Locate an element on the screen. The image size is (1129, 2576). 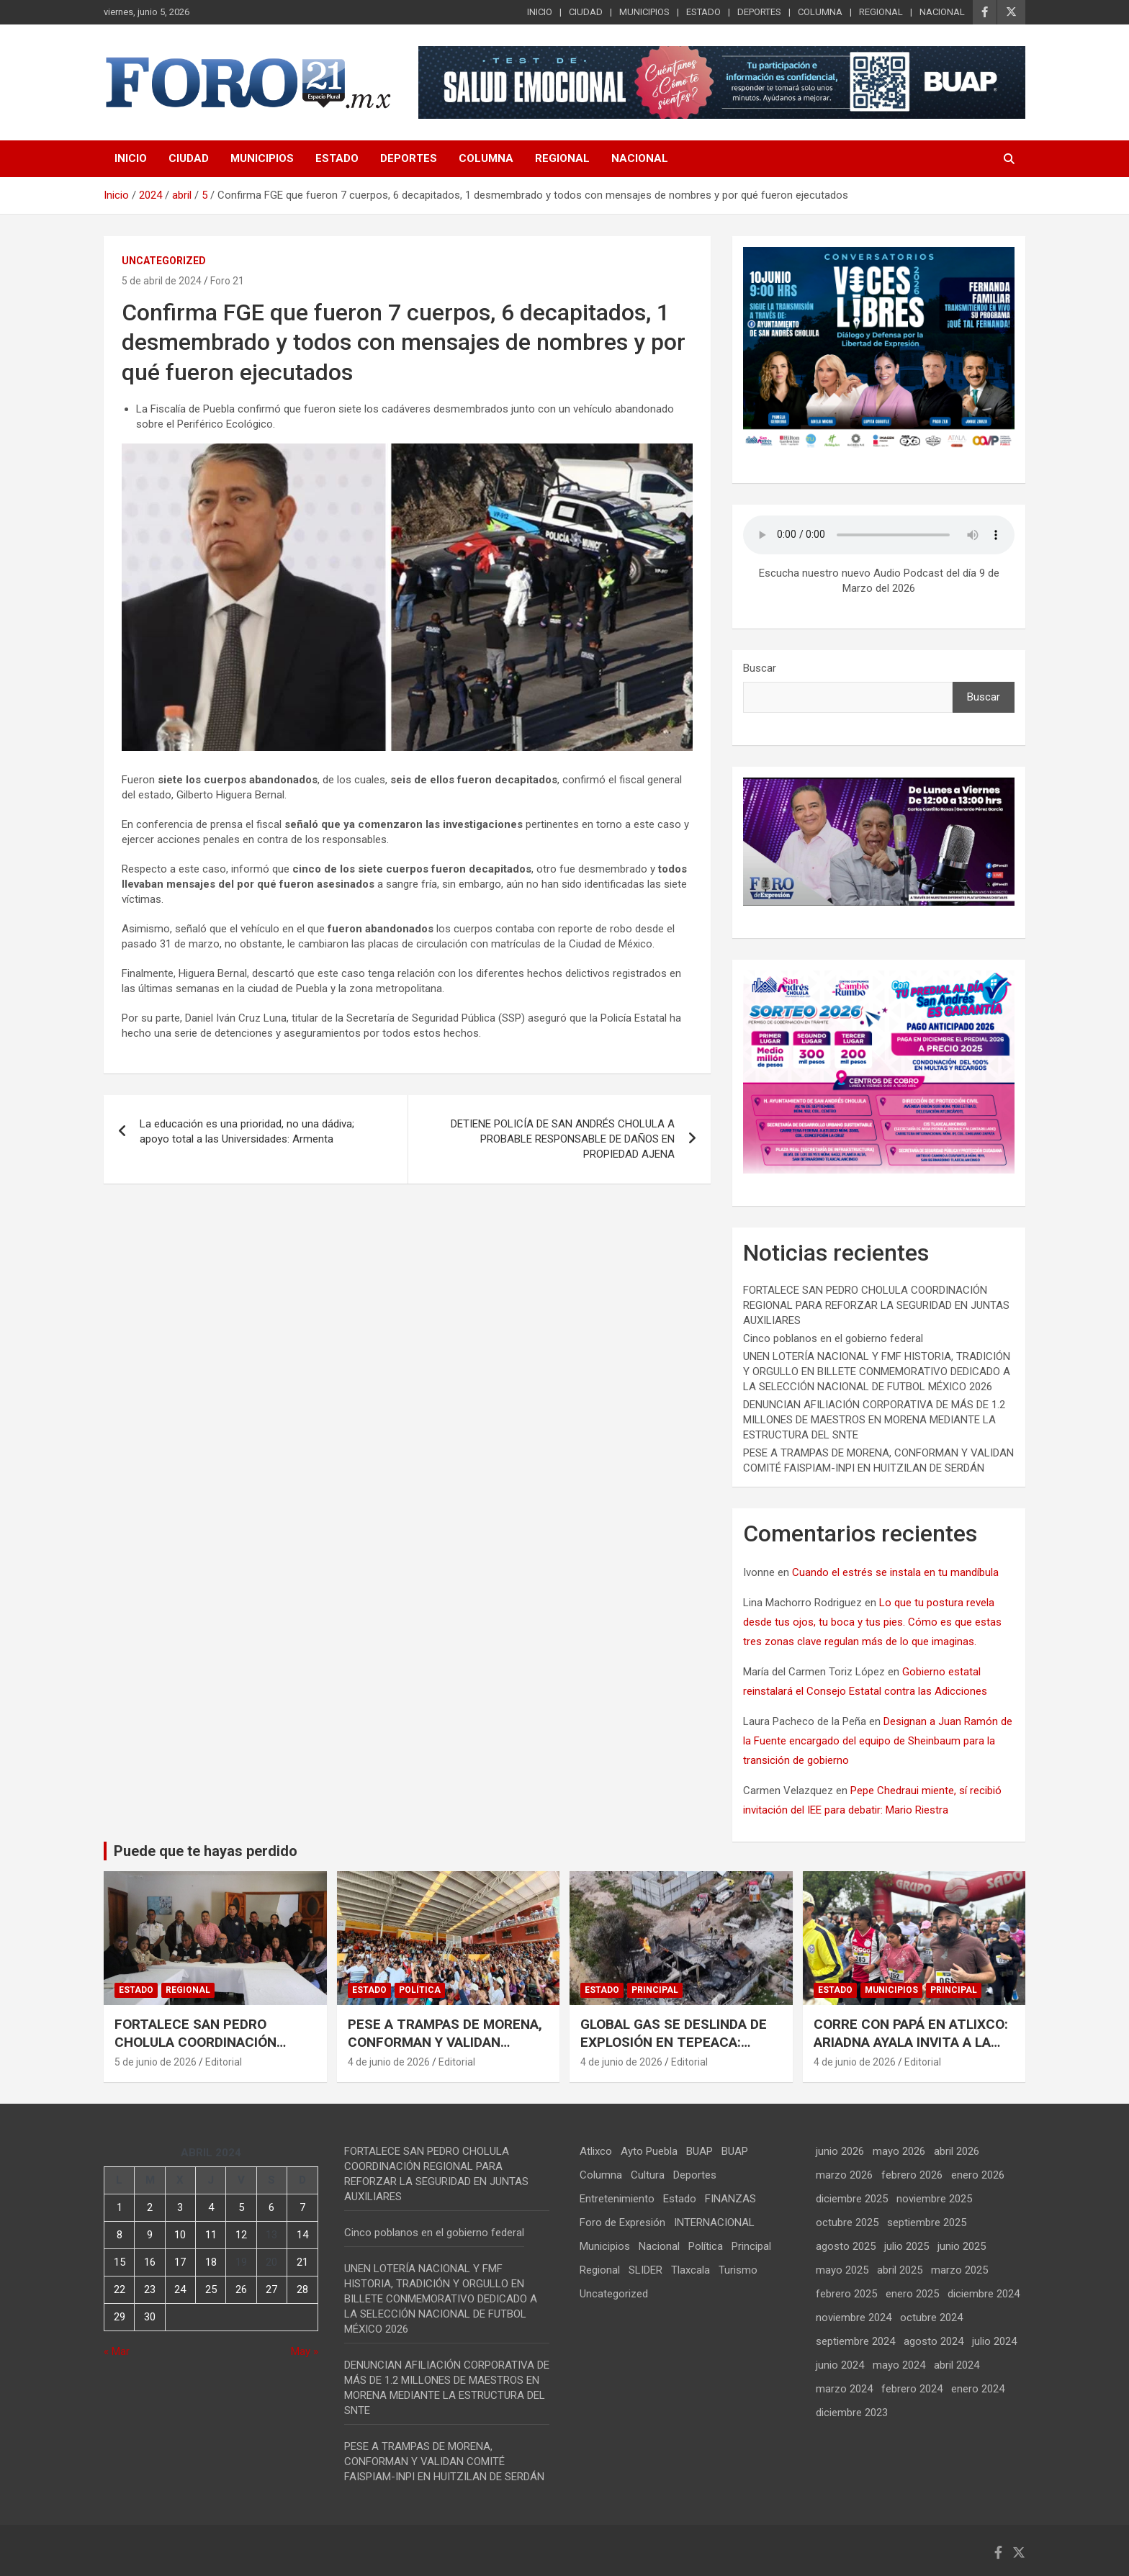
6 [Entradas publicadas el 6 de April de 2024] is located at coordinates (271, 2207).